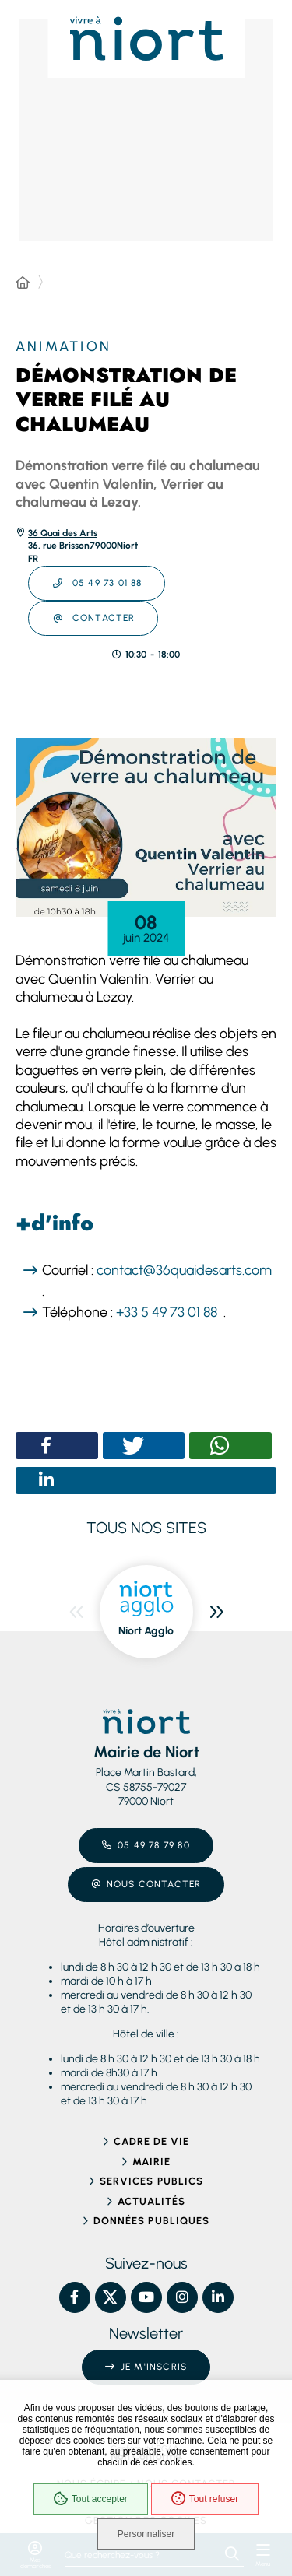 Image resolution: width=292 pixels, height=2576 pixels. What do you see at coordinates (146, 2534) in the screenshot?
I see `Personnaliser [Personnaliser (fenêtre modale)]` at bounding box center [146, 2534].